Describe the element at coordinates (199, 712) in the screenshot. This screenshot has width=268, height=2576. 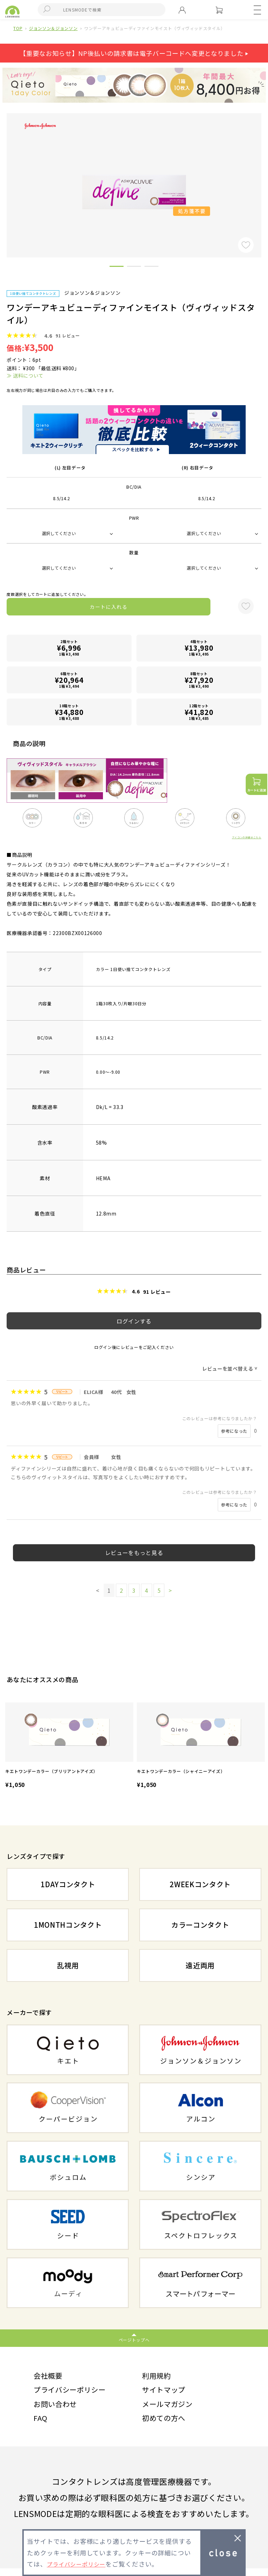
I see `12箱セット1箱 ¥3,485` at that location.